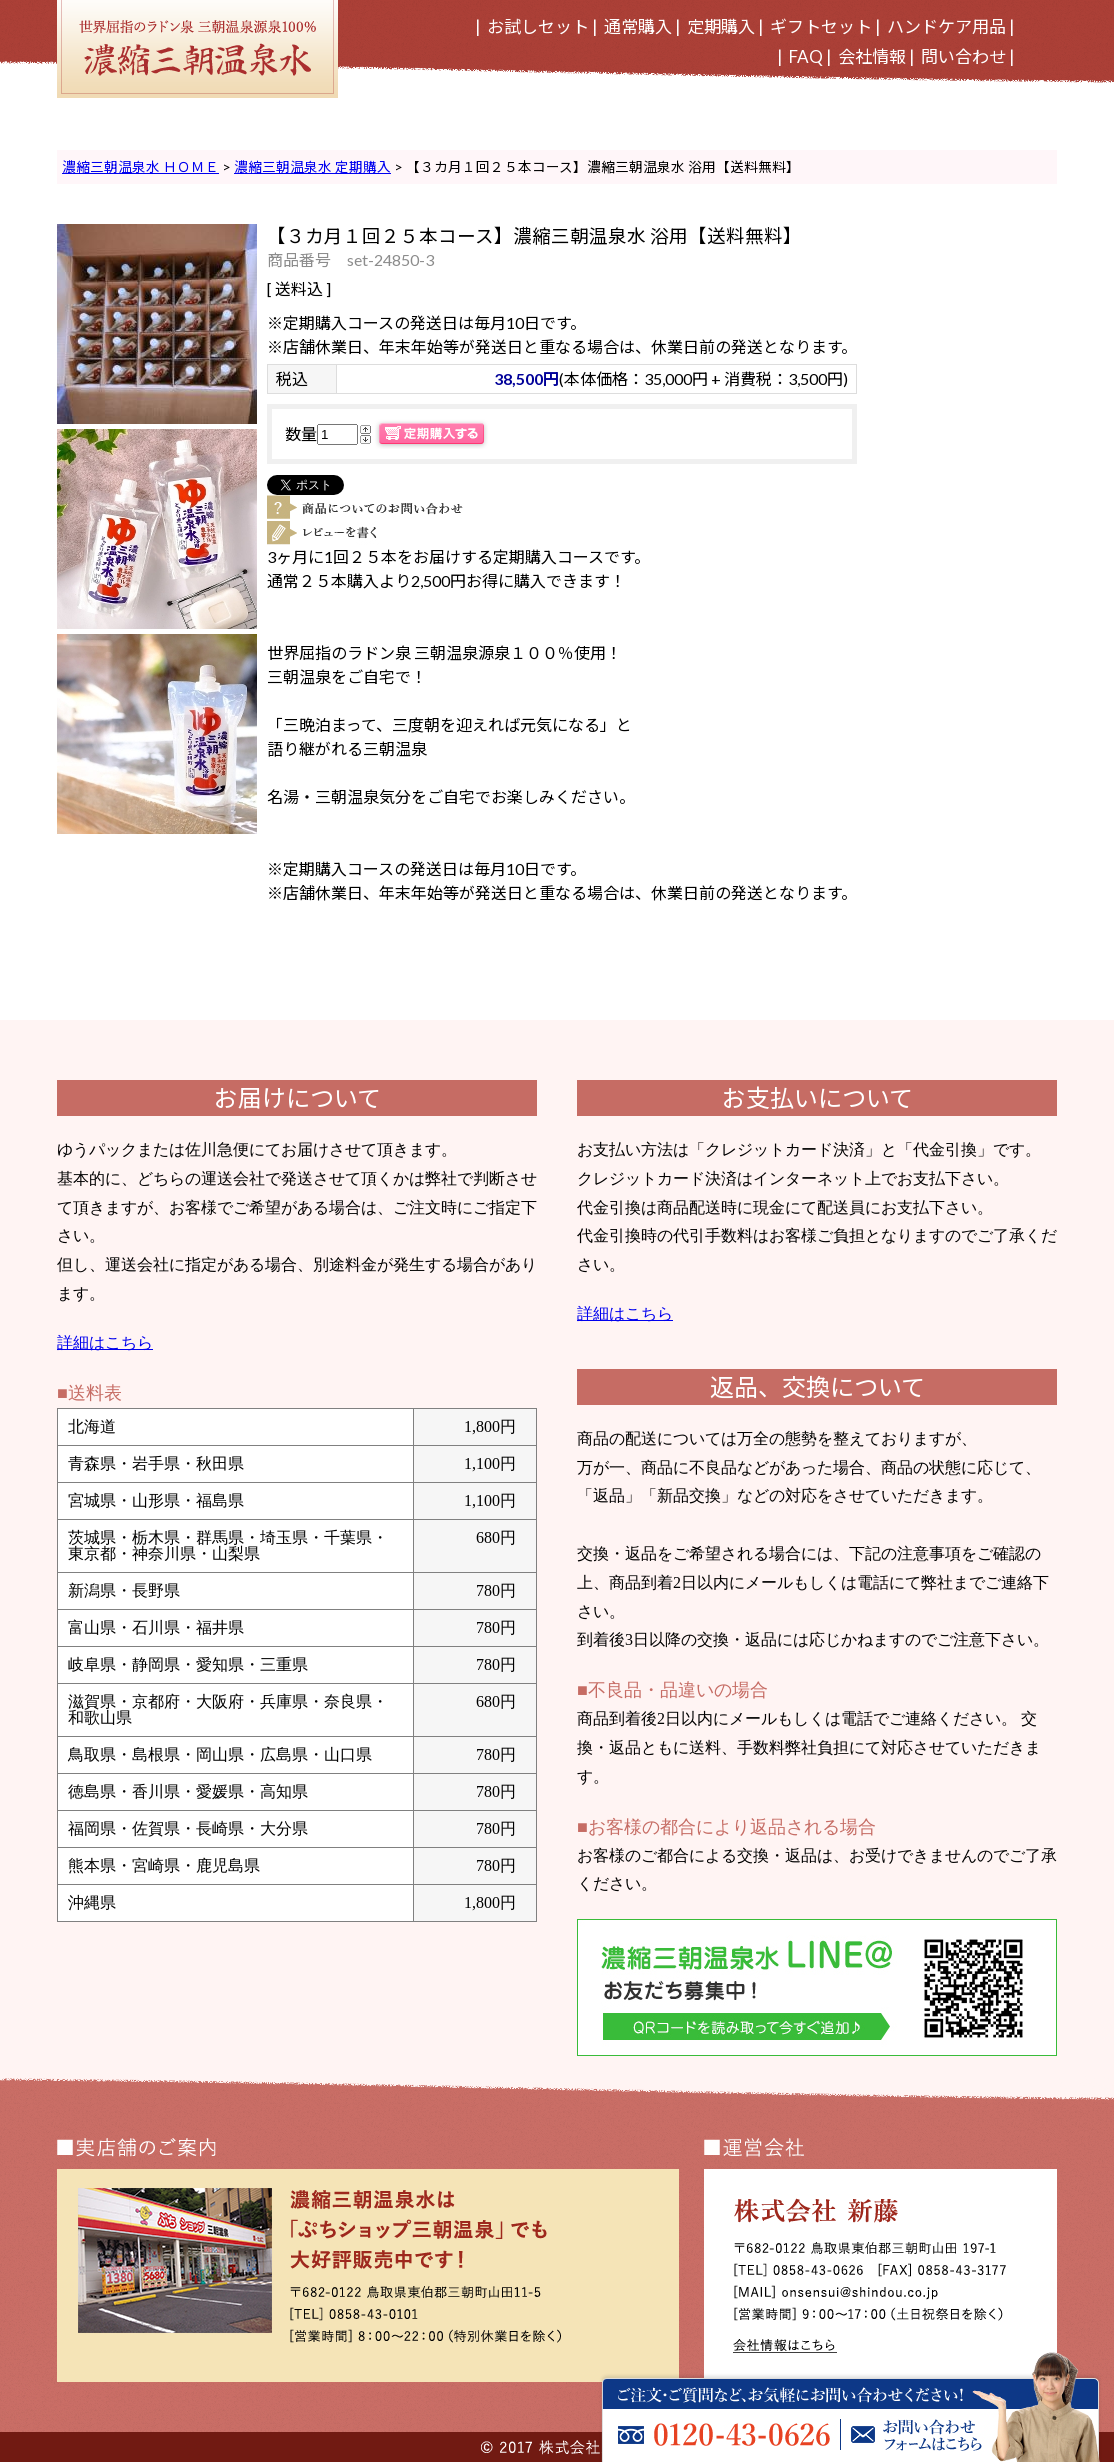 This screenshot has height=2462, width=1114. I want to click on FAQ, so click(806, 56).